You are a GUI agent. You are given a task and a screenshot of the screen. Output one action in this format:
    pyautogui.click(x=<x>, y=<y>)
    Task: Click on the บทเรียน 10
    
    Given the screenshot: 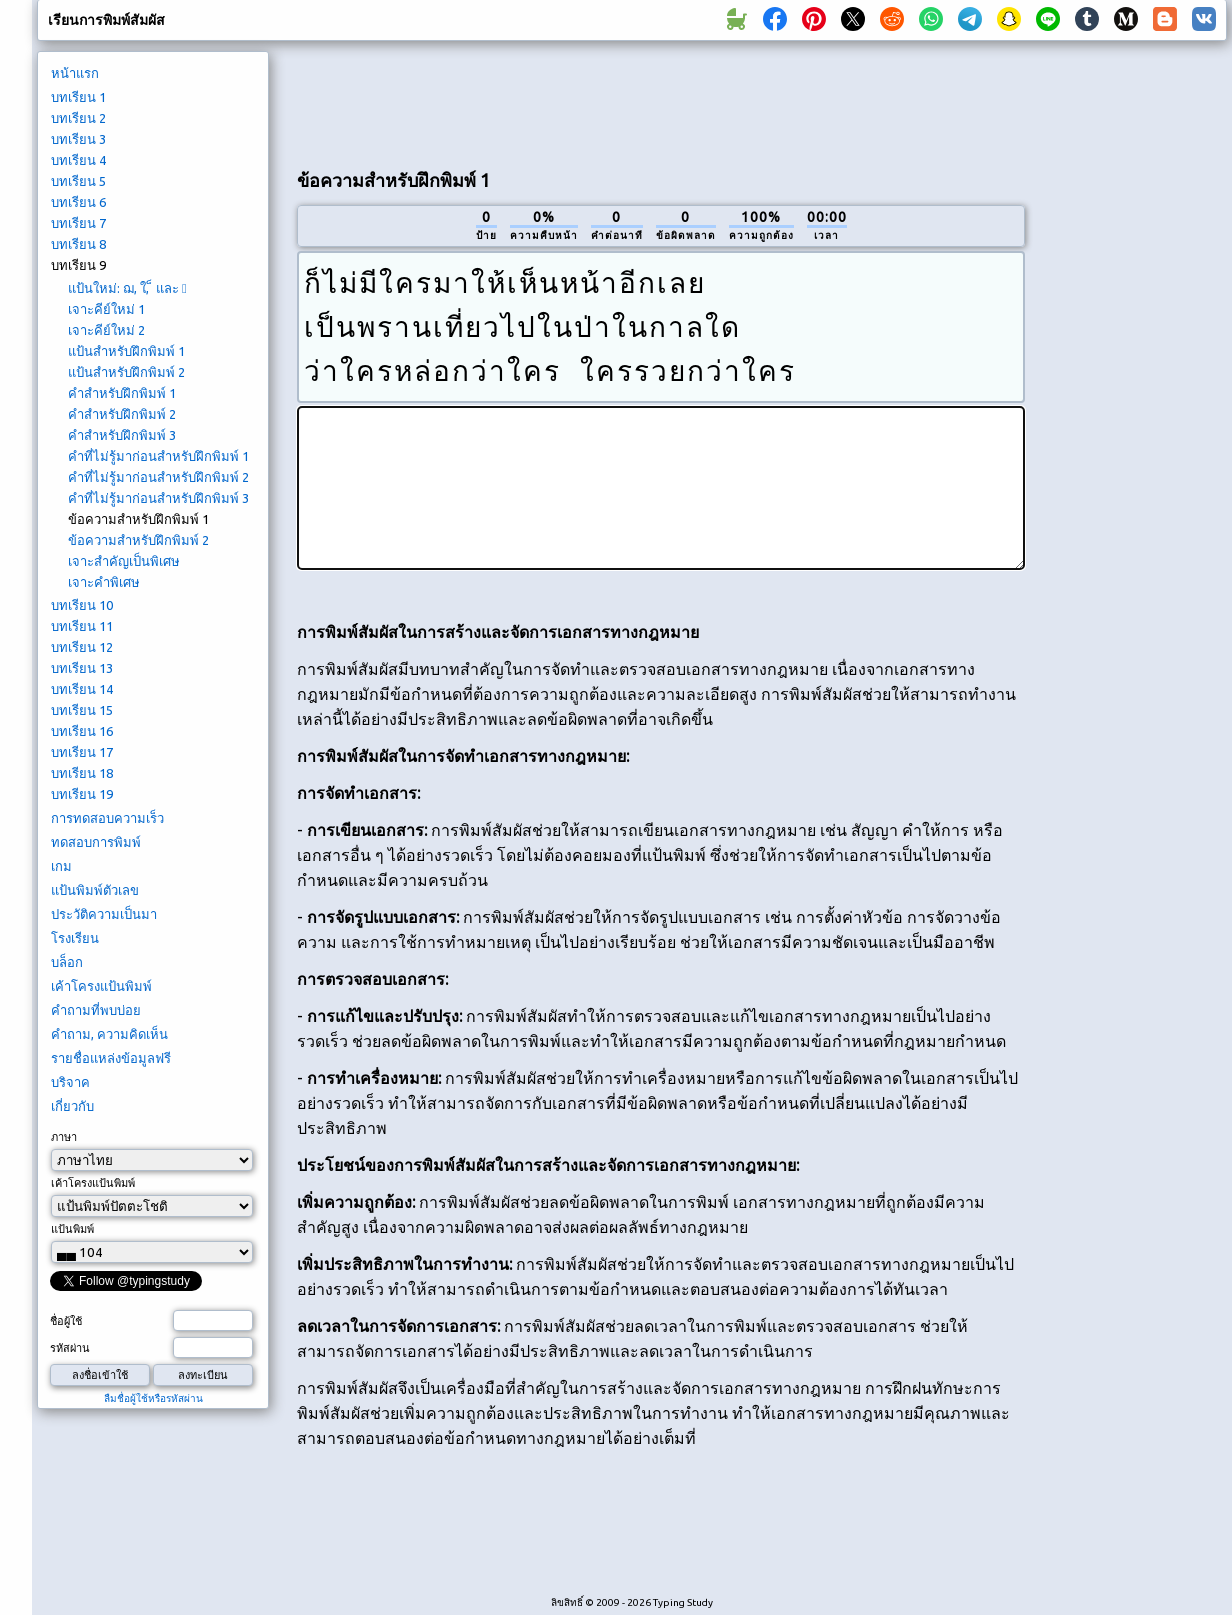 What is the action you would take?
    pyautogui.click(x=82, y=605)
    